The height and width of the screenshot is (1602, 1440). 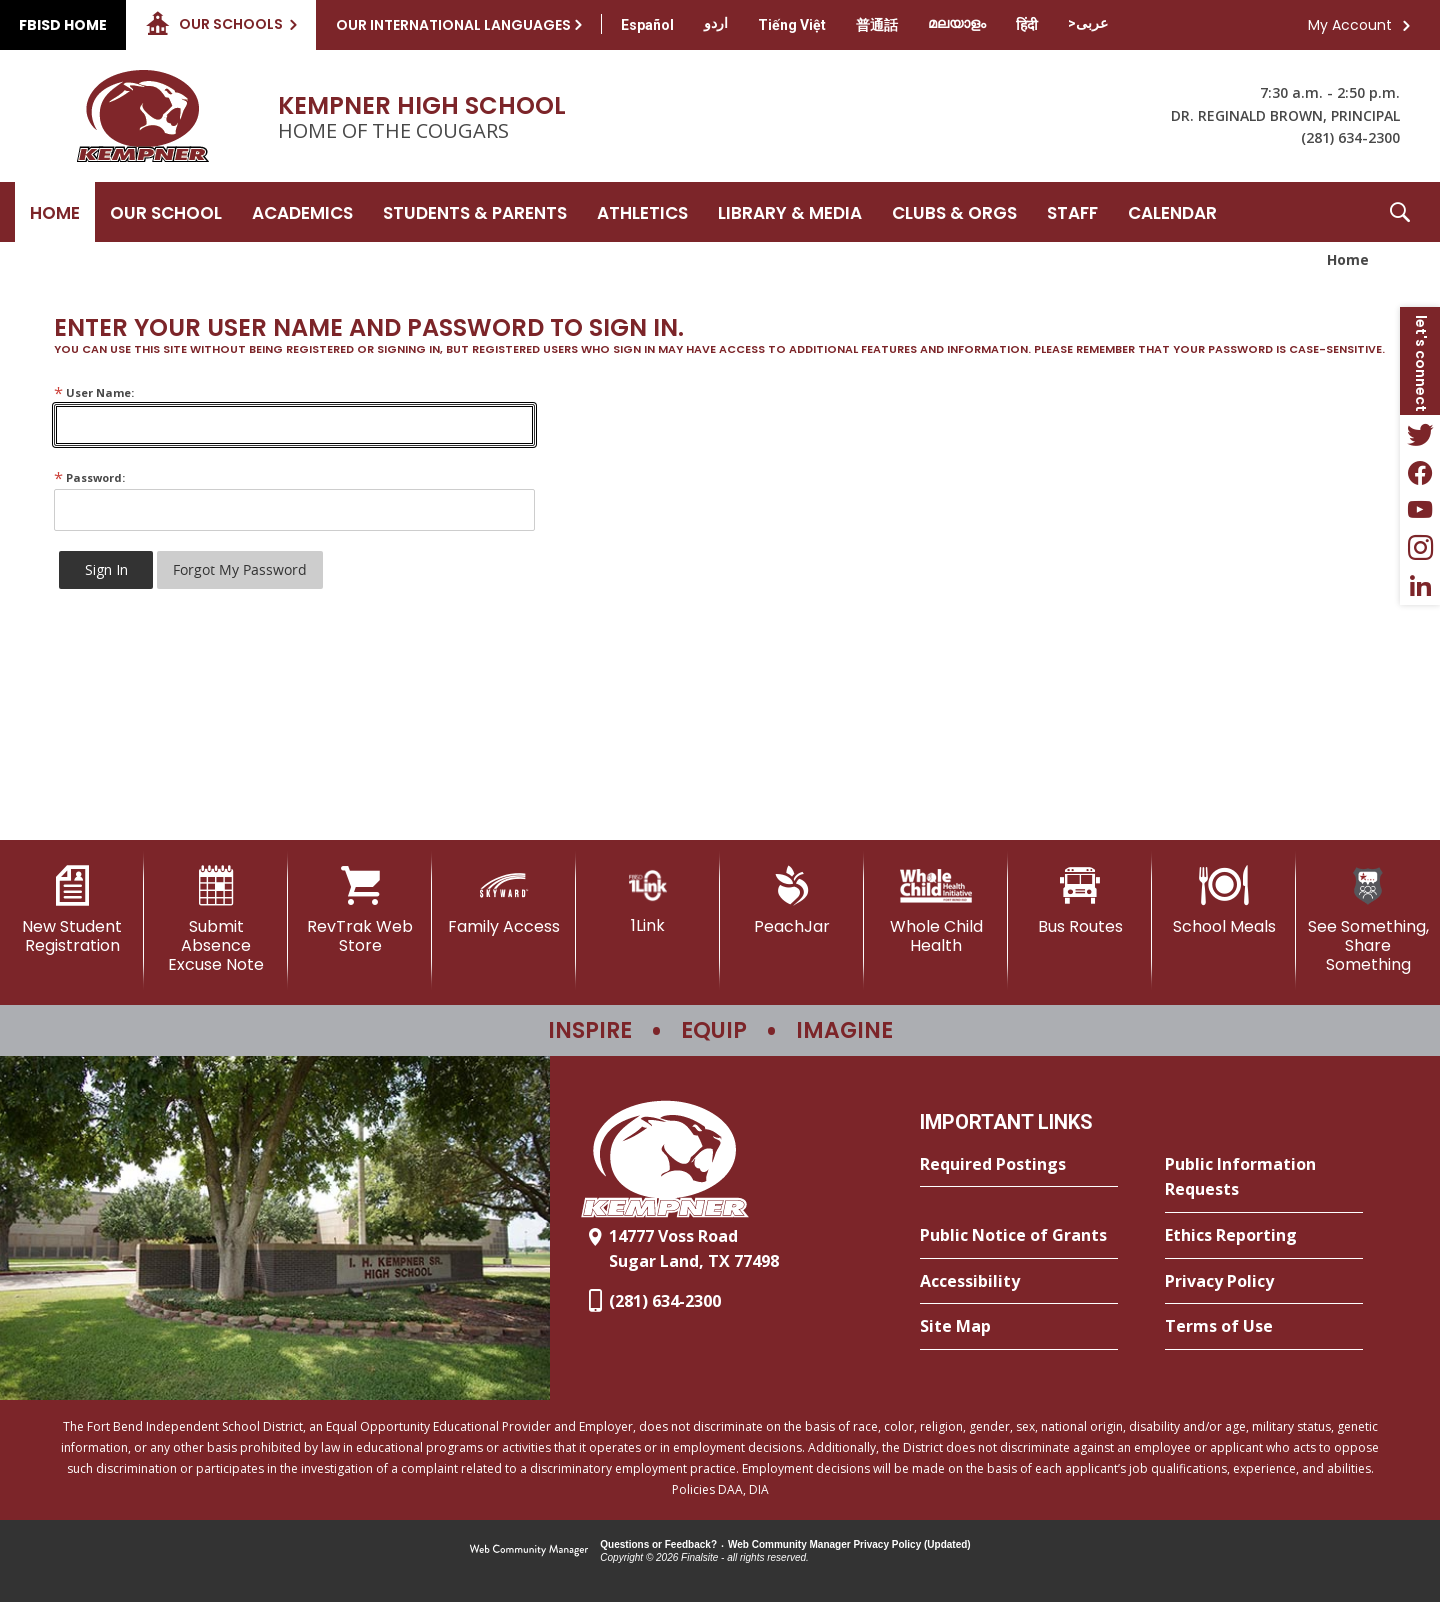 I want to click on [Privacy Policy - Opens a new window], so click(x=1264, y=1282).